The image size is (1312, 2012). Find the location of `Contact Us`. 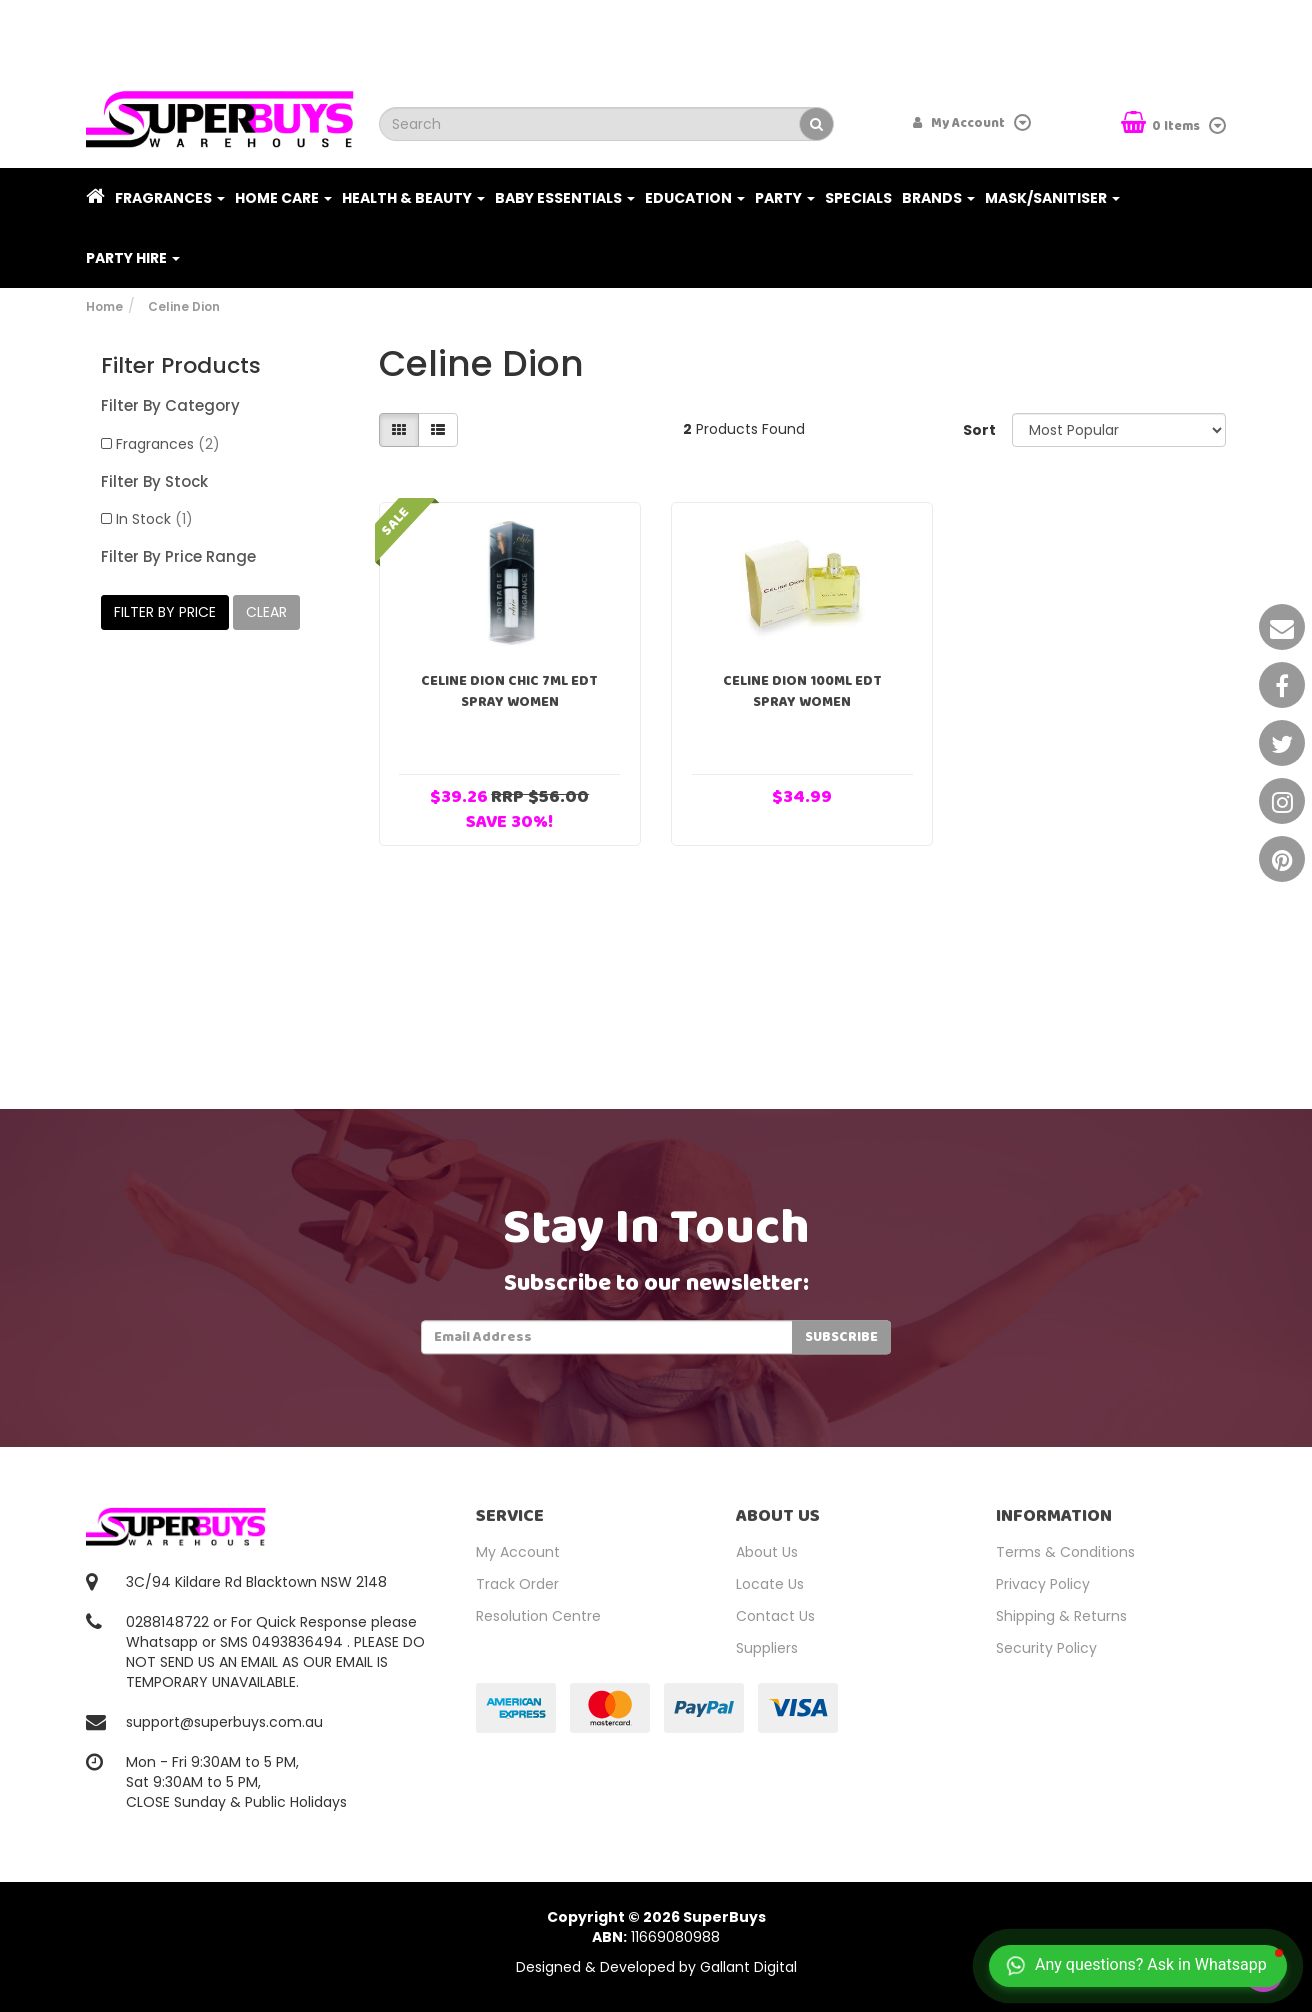

Contact Us is located at coordinates (775, 1616).